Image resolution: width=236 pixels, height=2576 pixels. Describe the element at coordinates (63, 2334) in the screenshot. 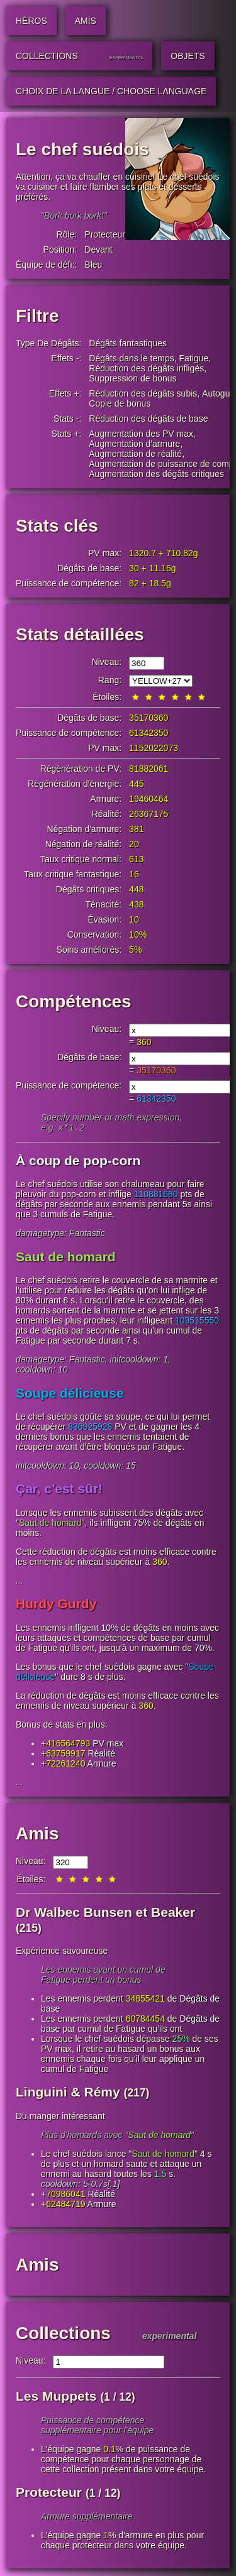

I see `Collections` at that location.